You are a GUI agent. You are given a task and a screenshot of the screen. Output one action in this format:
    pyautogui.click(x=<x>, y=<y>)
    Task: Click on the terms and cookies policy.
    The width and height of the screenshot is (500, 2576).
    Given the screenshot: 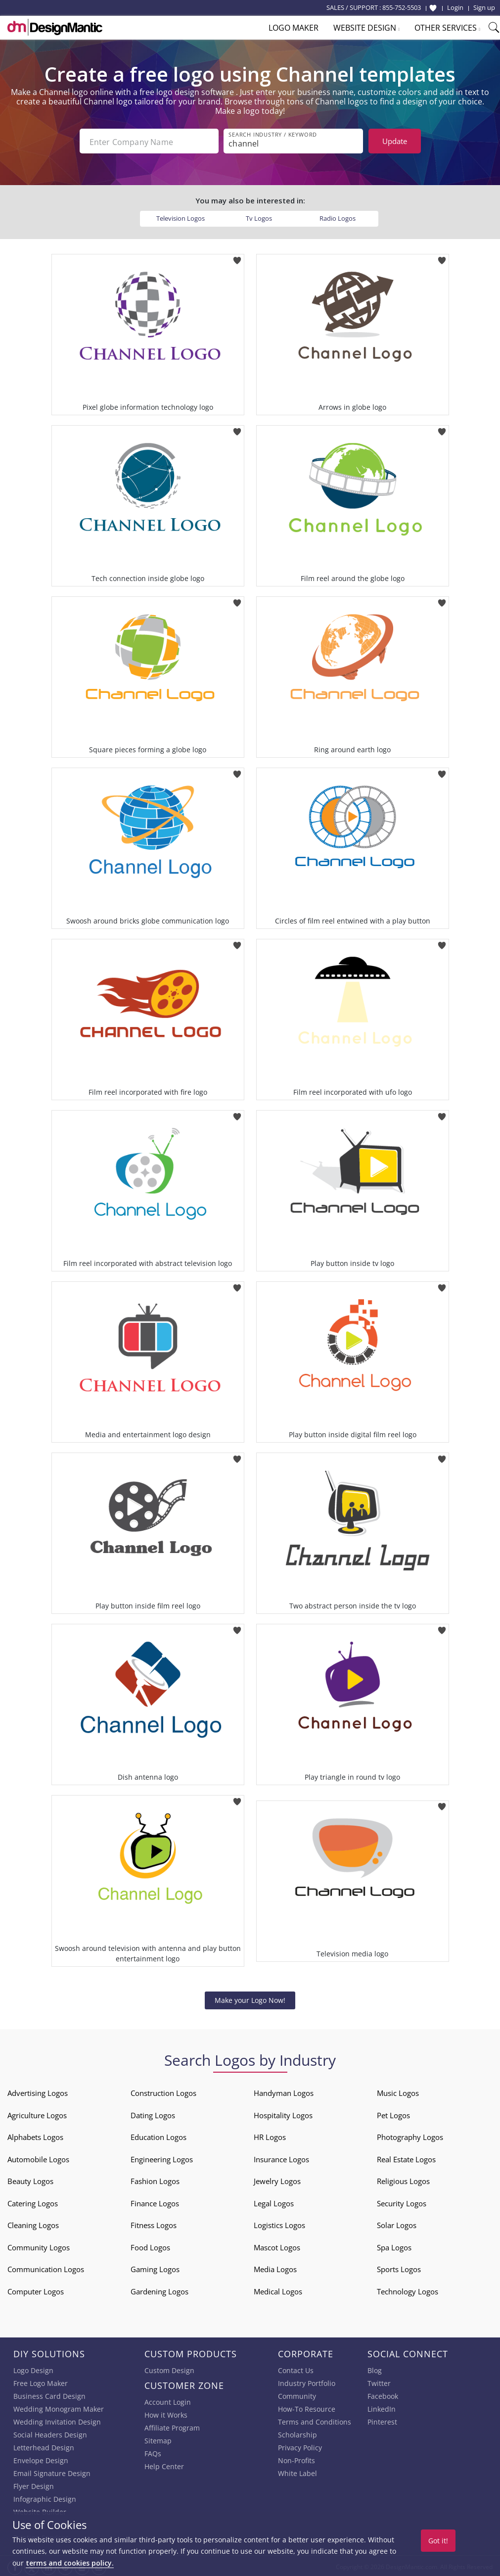 What is the action you would take?
    pyautogui.click(x=70, y=2563)
    